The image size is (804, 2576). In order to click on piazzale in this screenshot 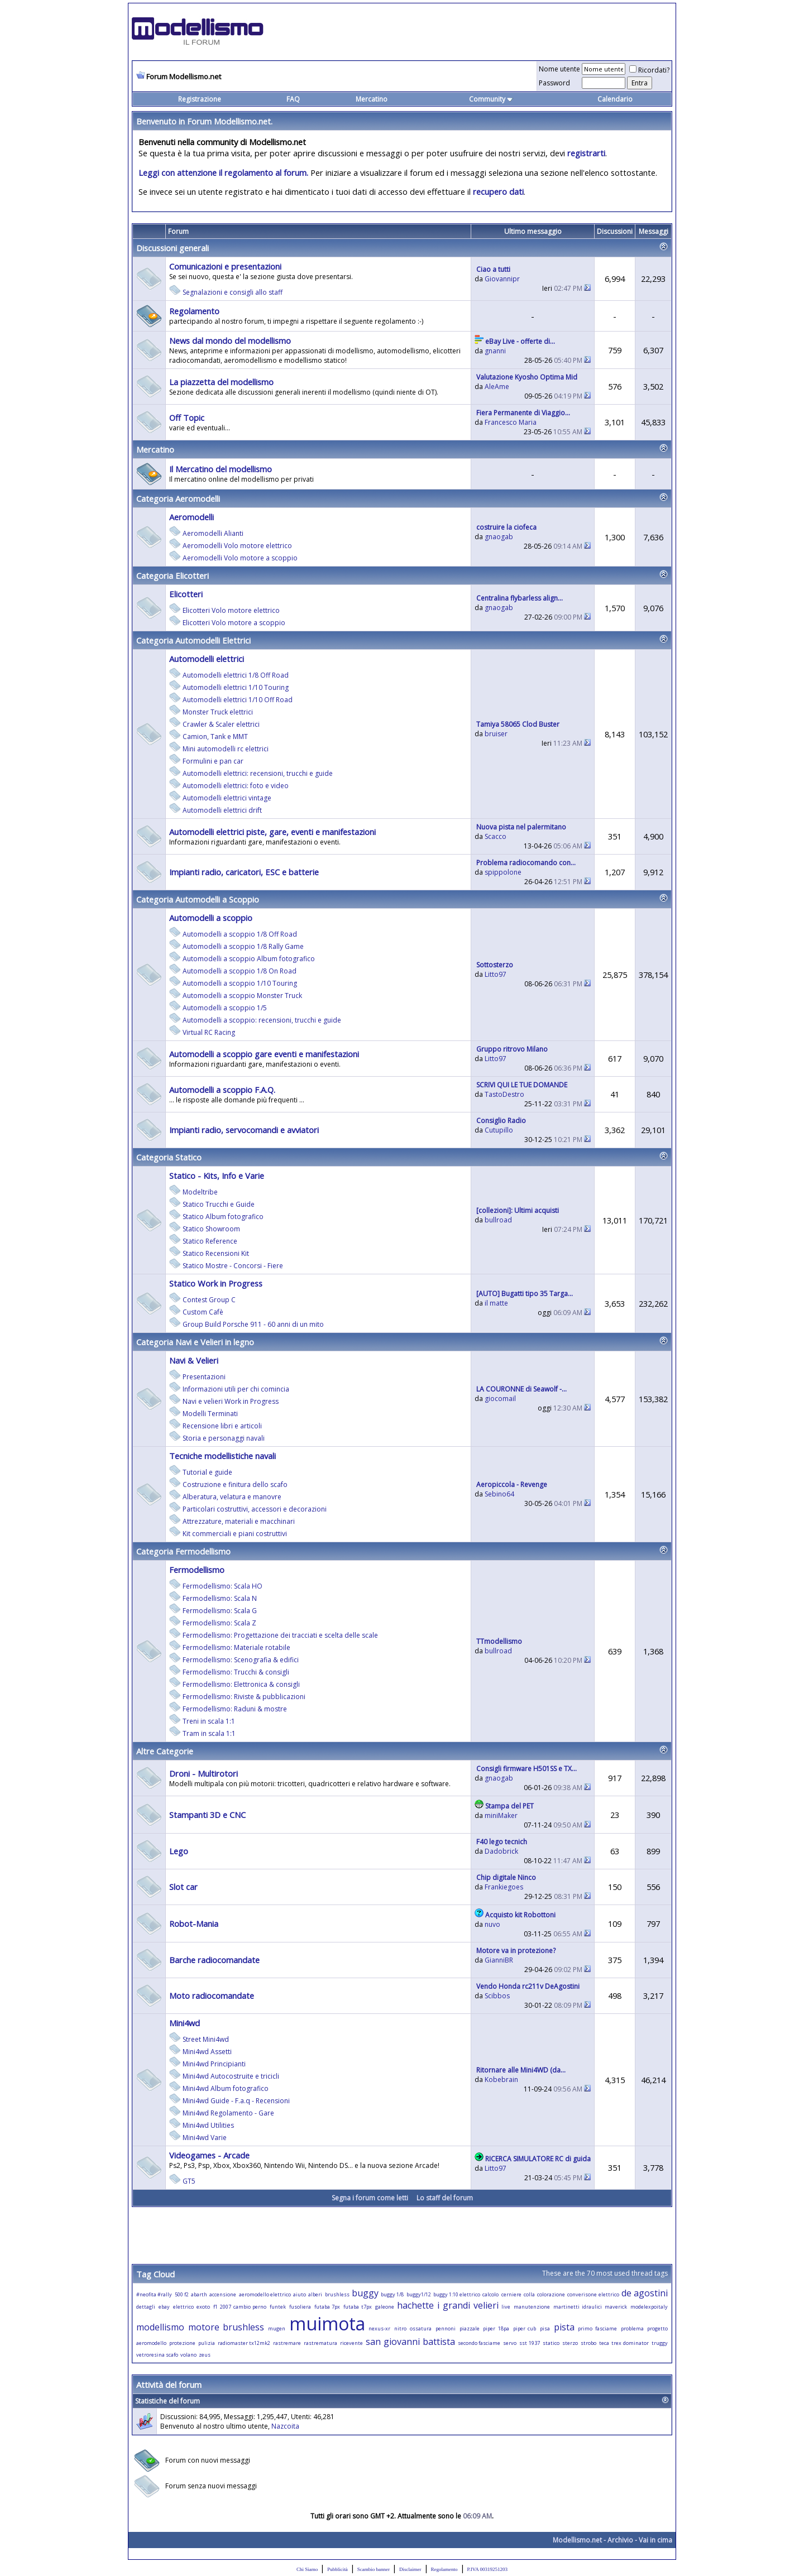, I will do `click(470, 2328)`.